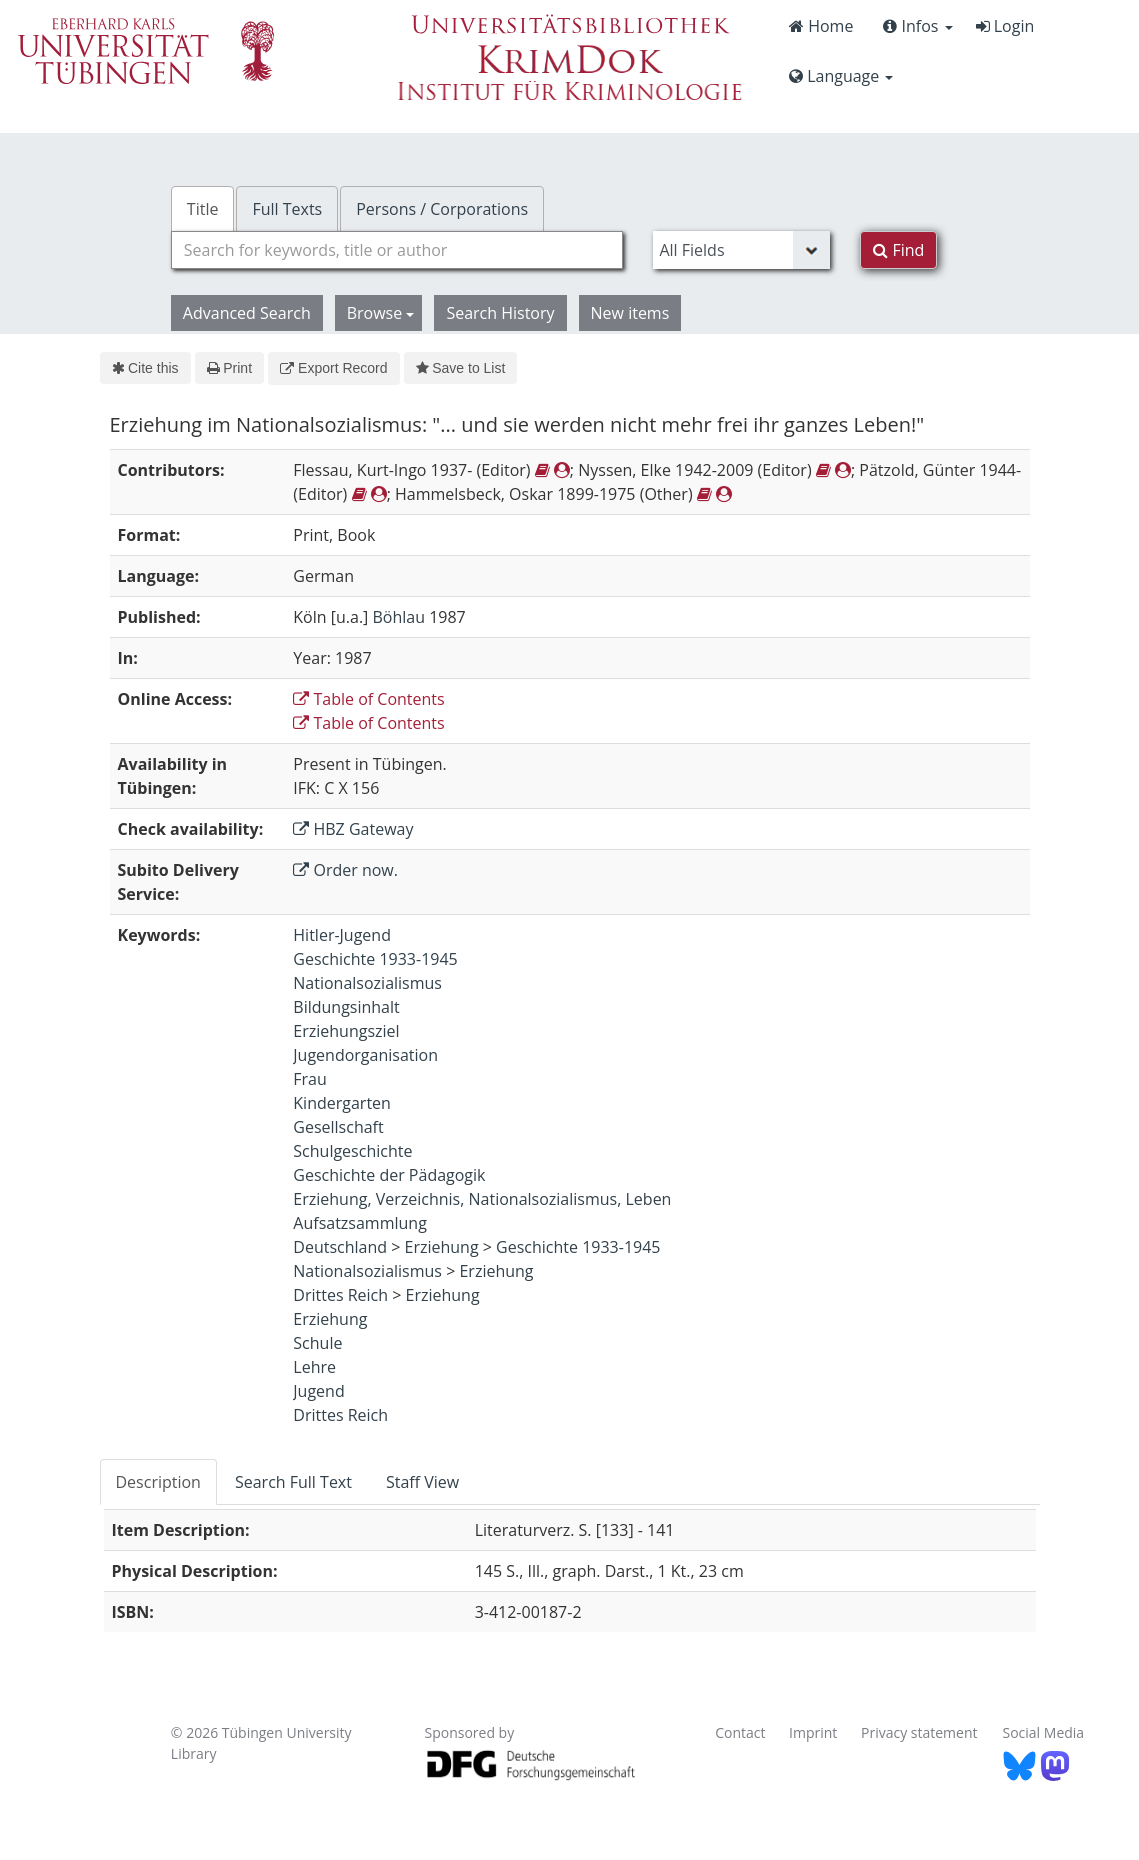  I want to click on Language, so click(841, 76).